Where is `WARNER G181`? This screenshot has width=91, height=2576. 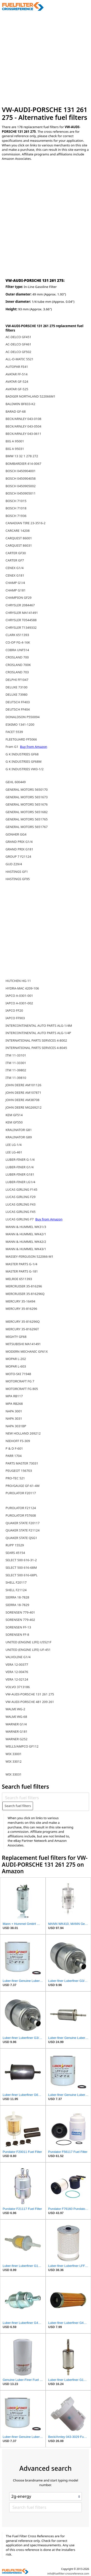 WARNER G181 is located at coordinates (16, 1731).